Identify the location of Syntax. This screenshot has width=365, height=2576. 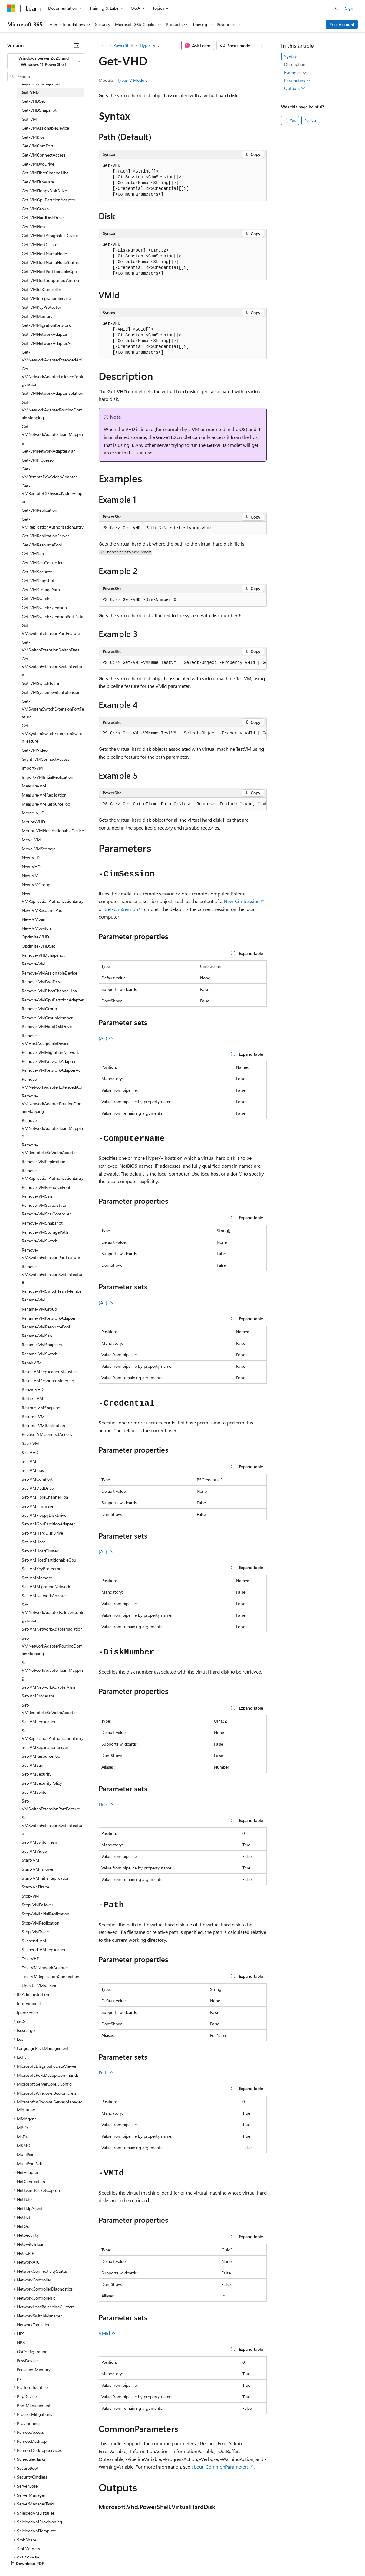
(293, 56).